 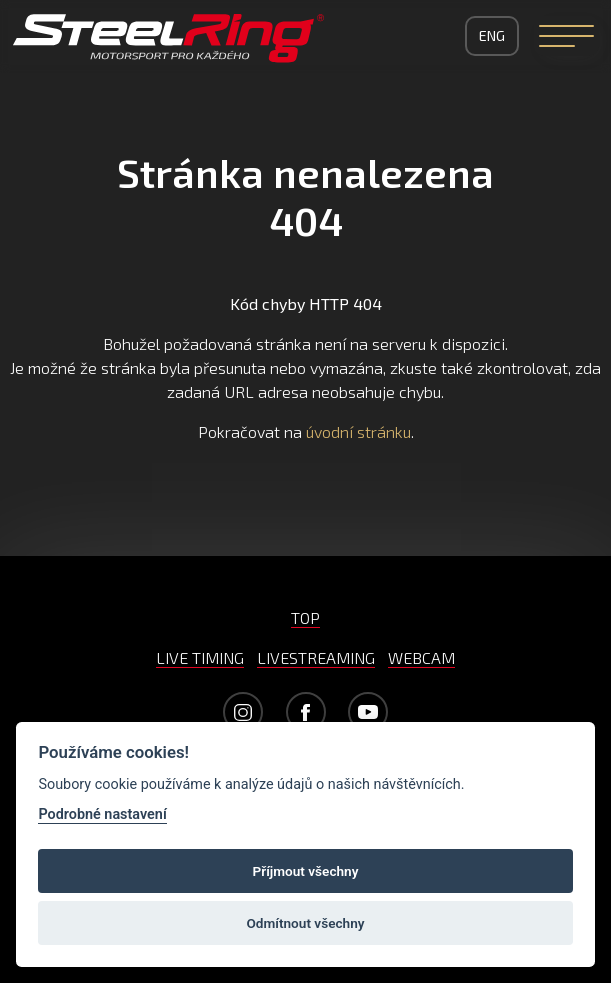 I want to click on úvodní stránku, so click(x=358, y=431).